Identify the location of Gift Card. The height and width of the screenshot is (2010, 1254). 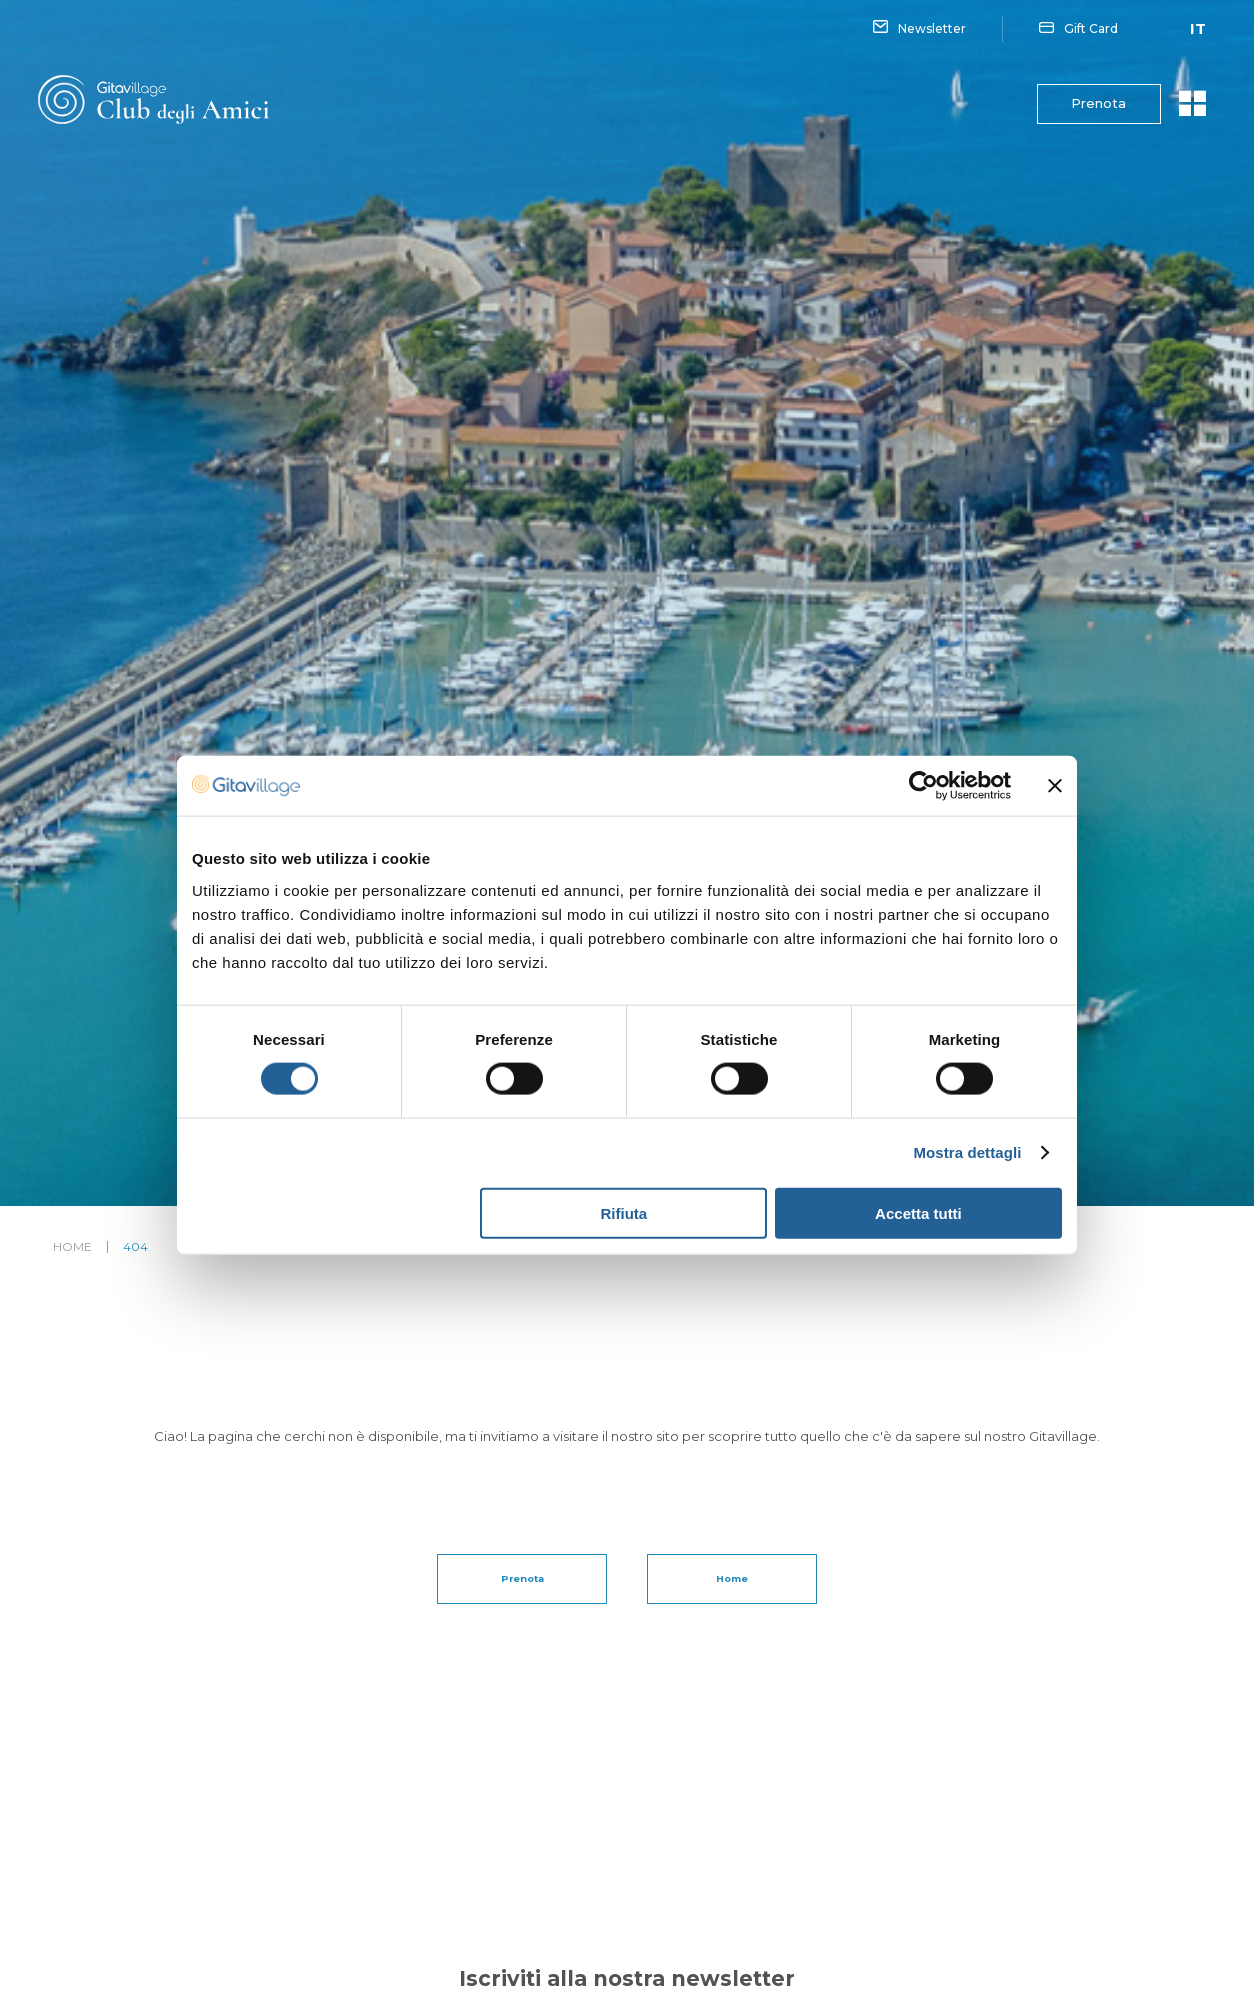
(1078, 29).